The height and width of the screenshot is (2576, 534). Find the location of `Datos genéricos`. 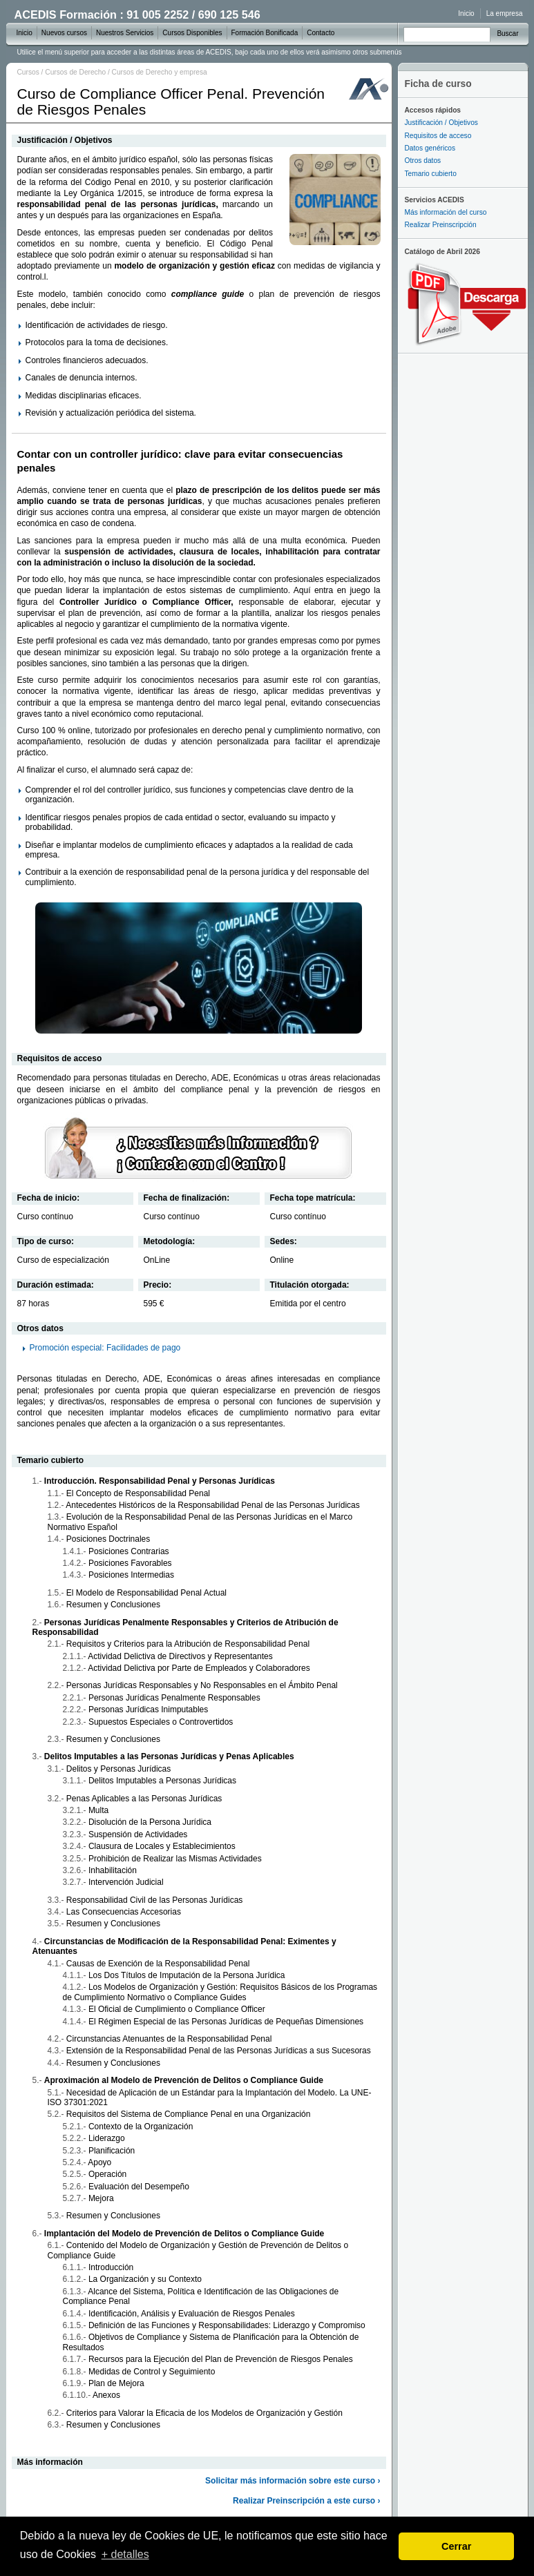

Datos genéricos is located at coordinates (430, 148).